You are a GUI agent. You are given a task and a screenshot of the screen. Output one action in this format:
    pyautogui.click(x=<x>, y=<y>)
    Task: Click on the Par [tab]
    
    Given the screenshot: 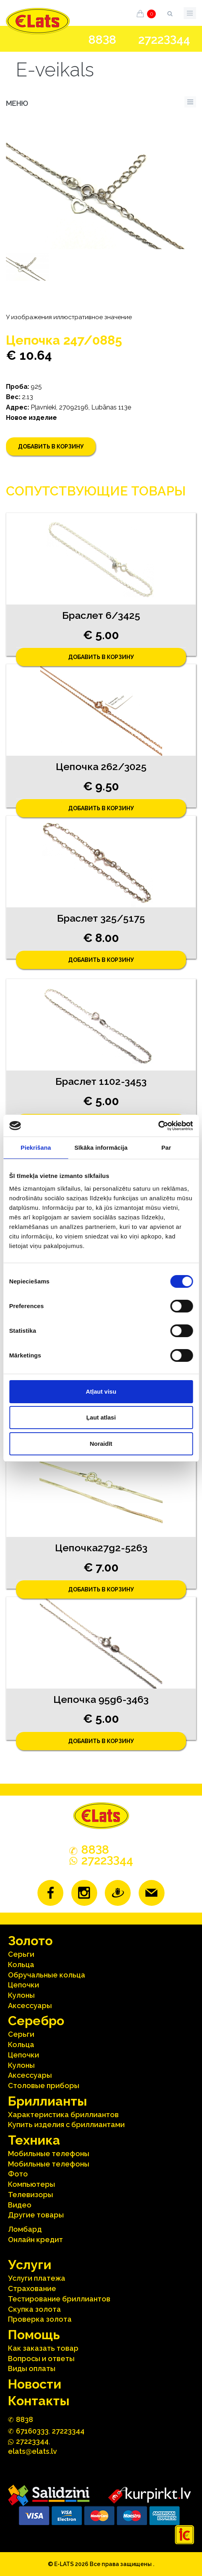 What is the action you would take?
    pyautogui.click(x=166, y=1147)
    